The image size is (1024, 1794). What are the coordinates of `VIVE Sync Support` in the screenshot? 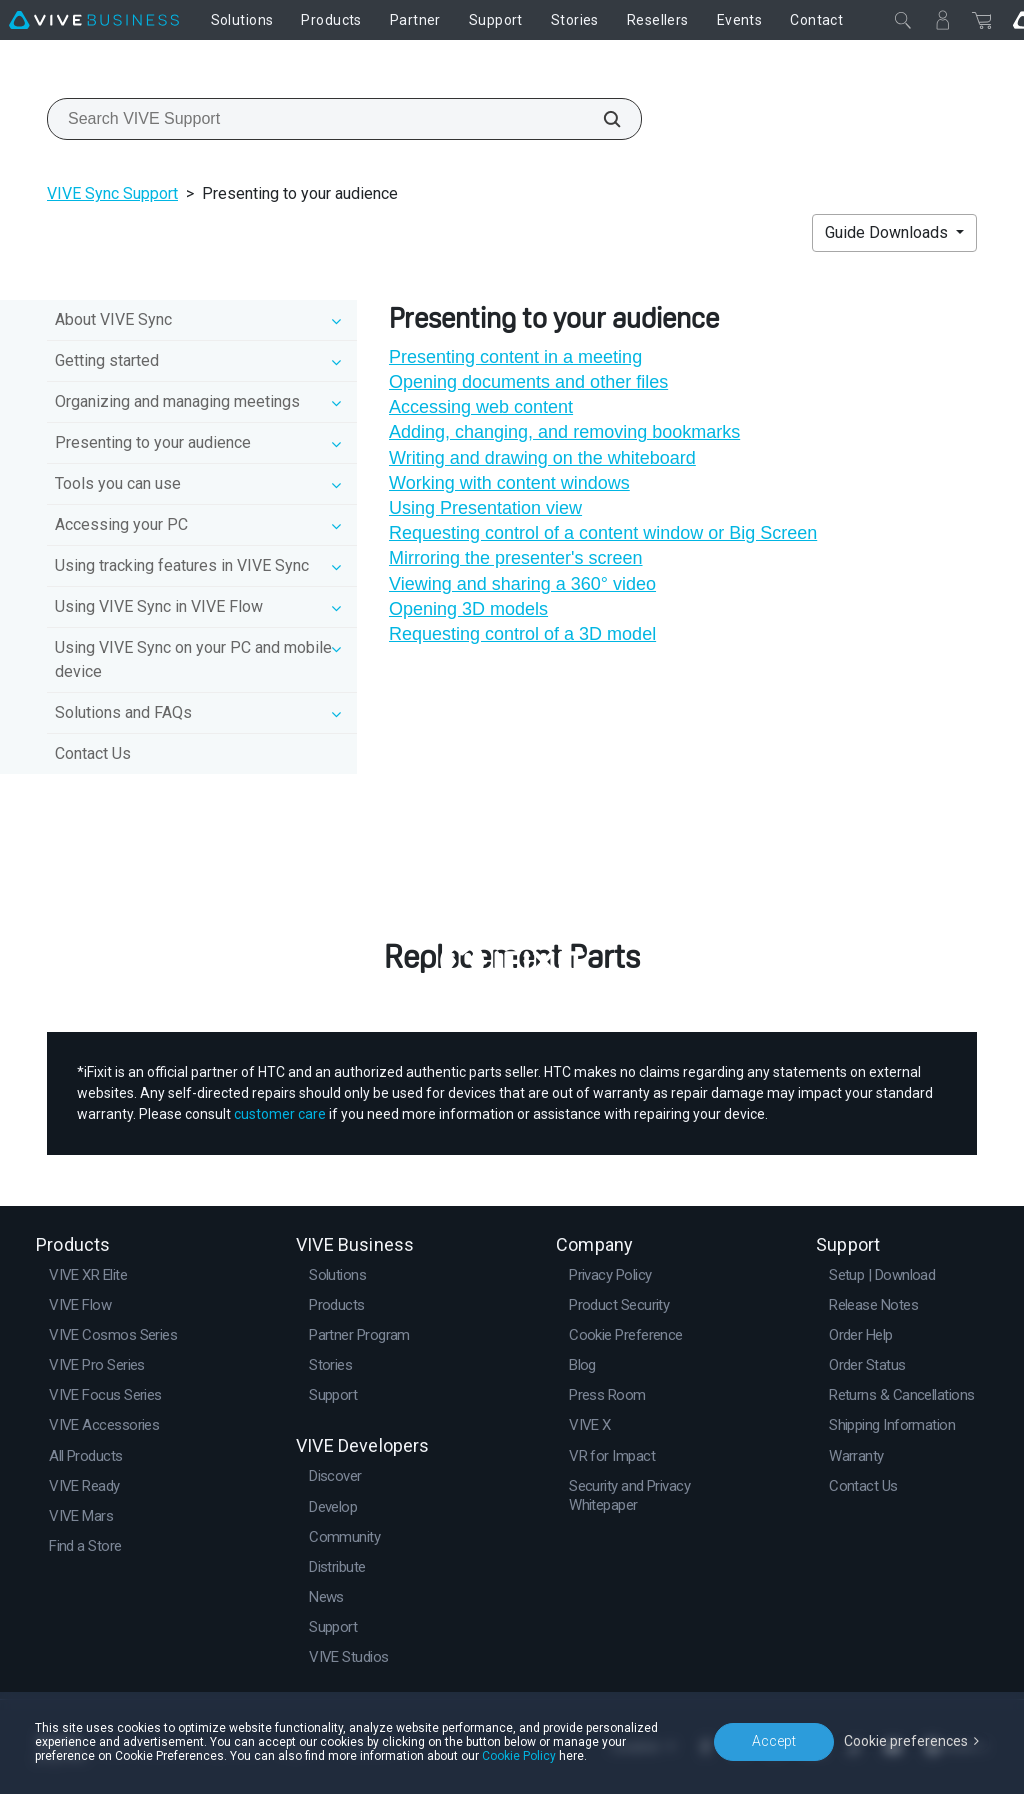 It's located at (112, 193).